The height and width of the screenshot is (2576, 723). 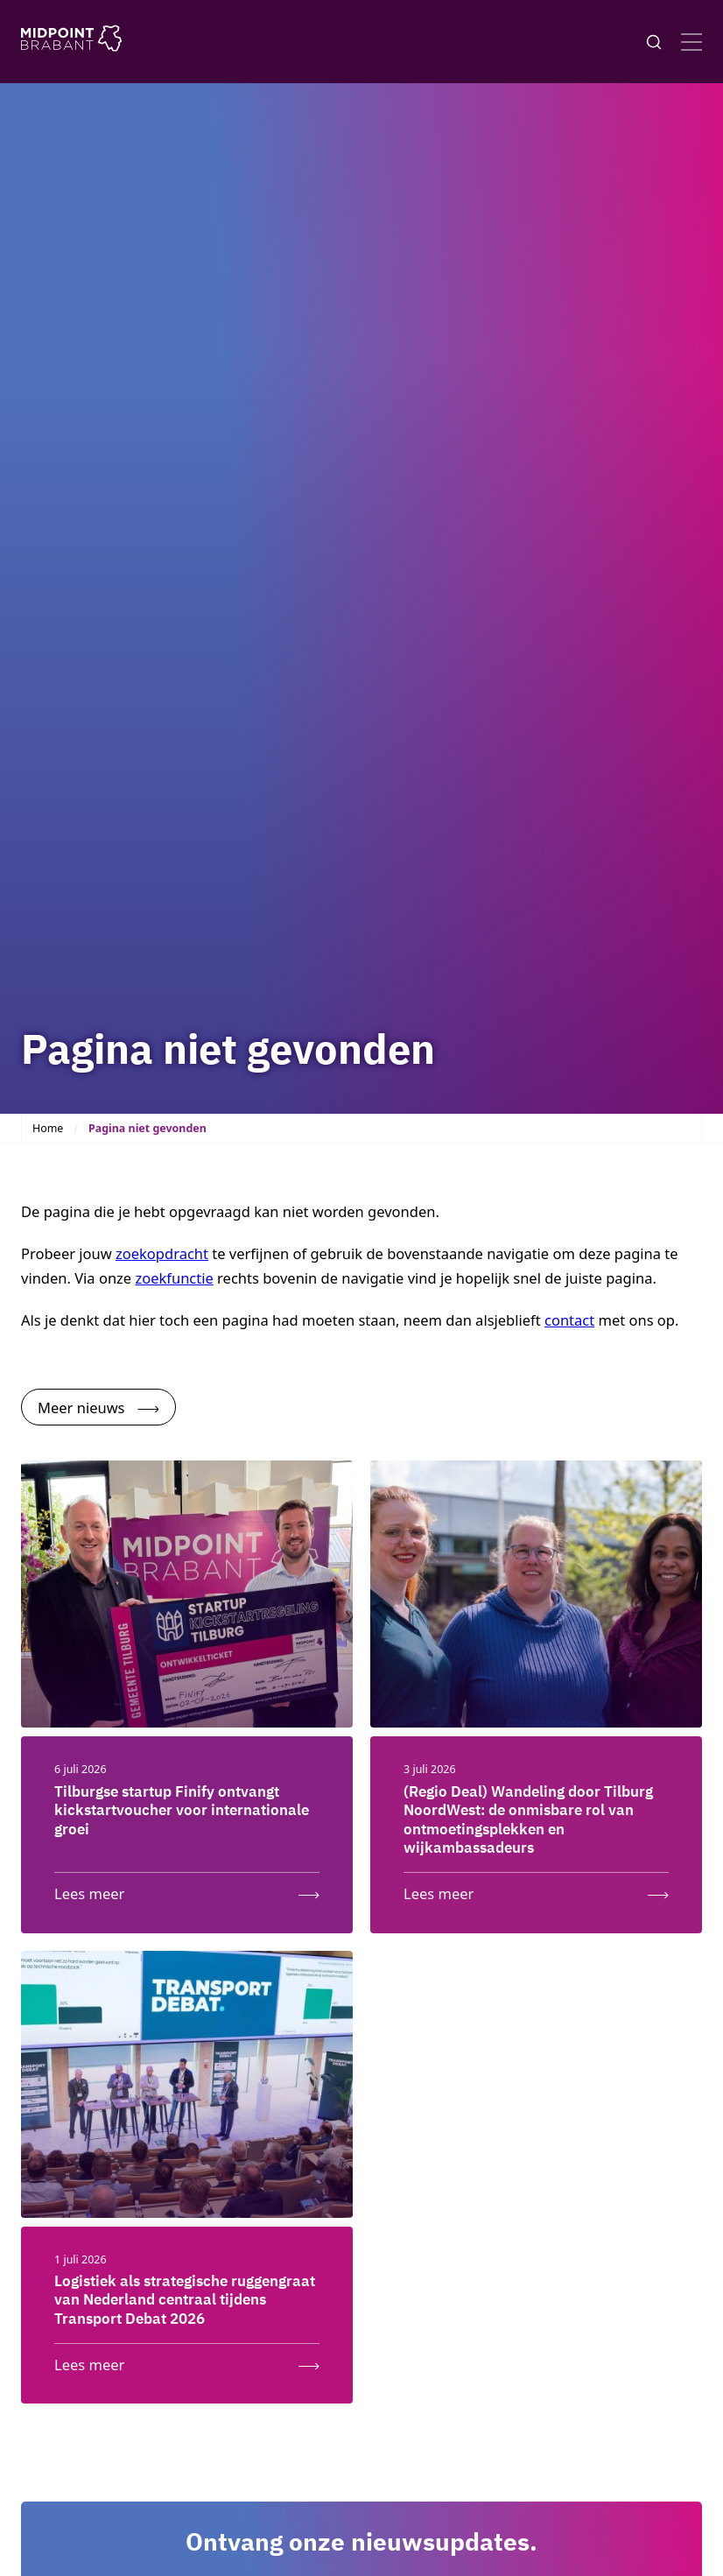 I want to click on zoekfunctie, so click(x=174, y=1278).